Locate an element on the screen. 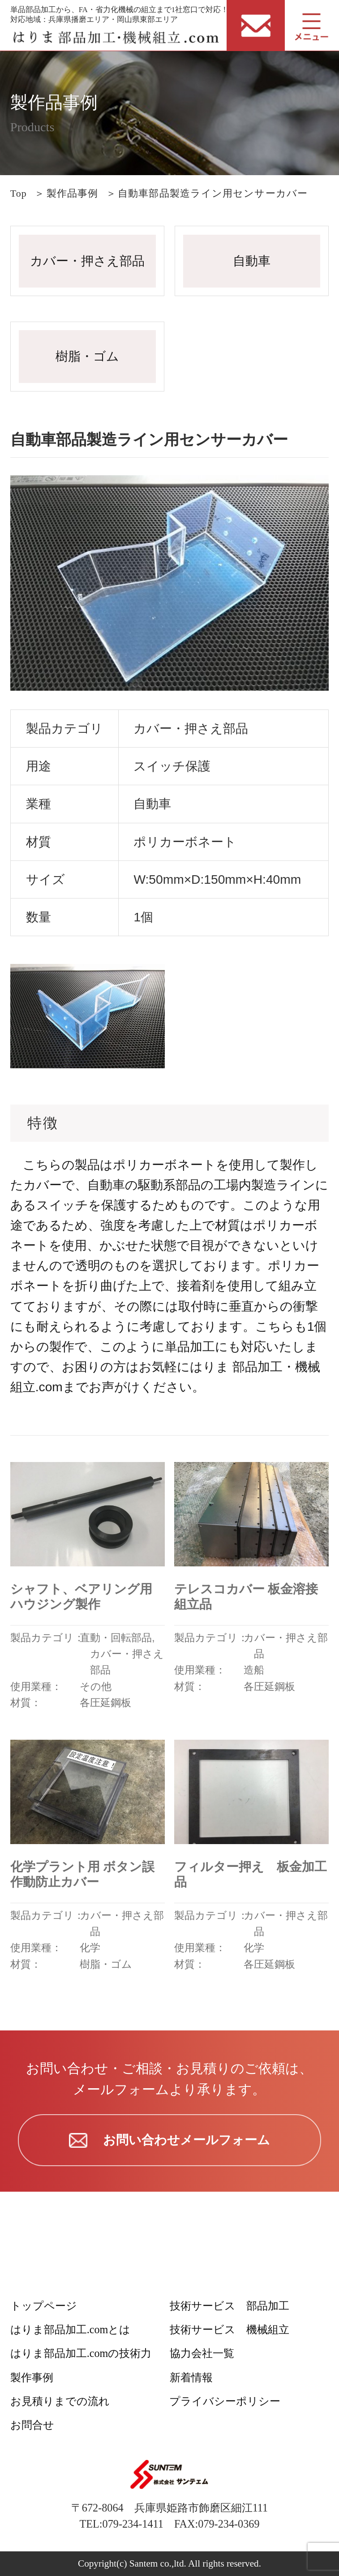  製作品事例 is located at coordinates (73, 193).